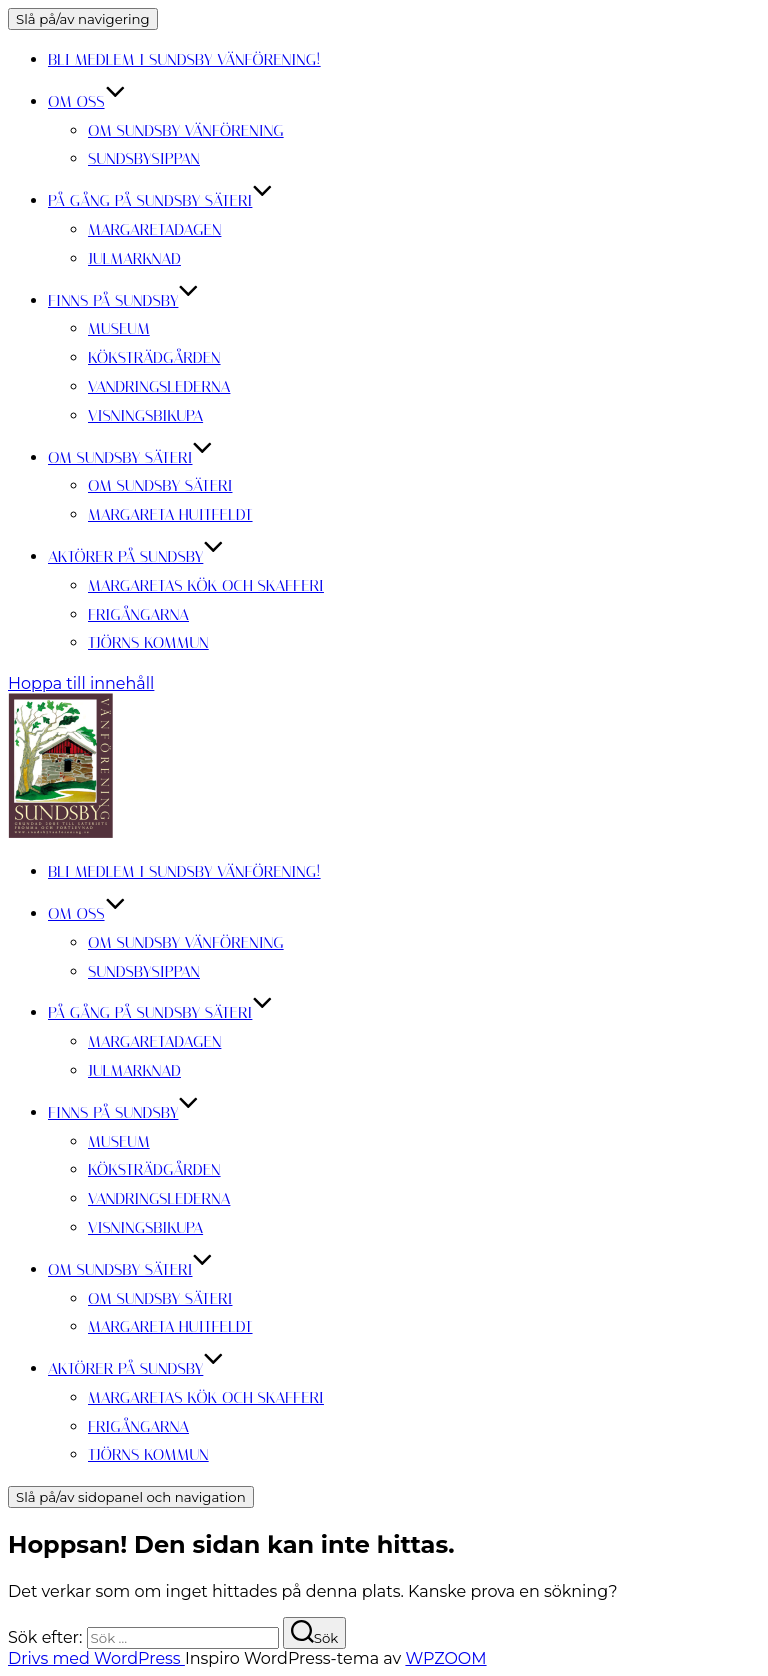  What do you see at coordinates (186, 130) in the screenshot?
I see `Om Sundsby Vänförening` at bounding box center [186, 130].